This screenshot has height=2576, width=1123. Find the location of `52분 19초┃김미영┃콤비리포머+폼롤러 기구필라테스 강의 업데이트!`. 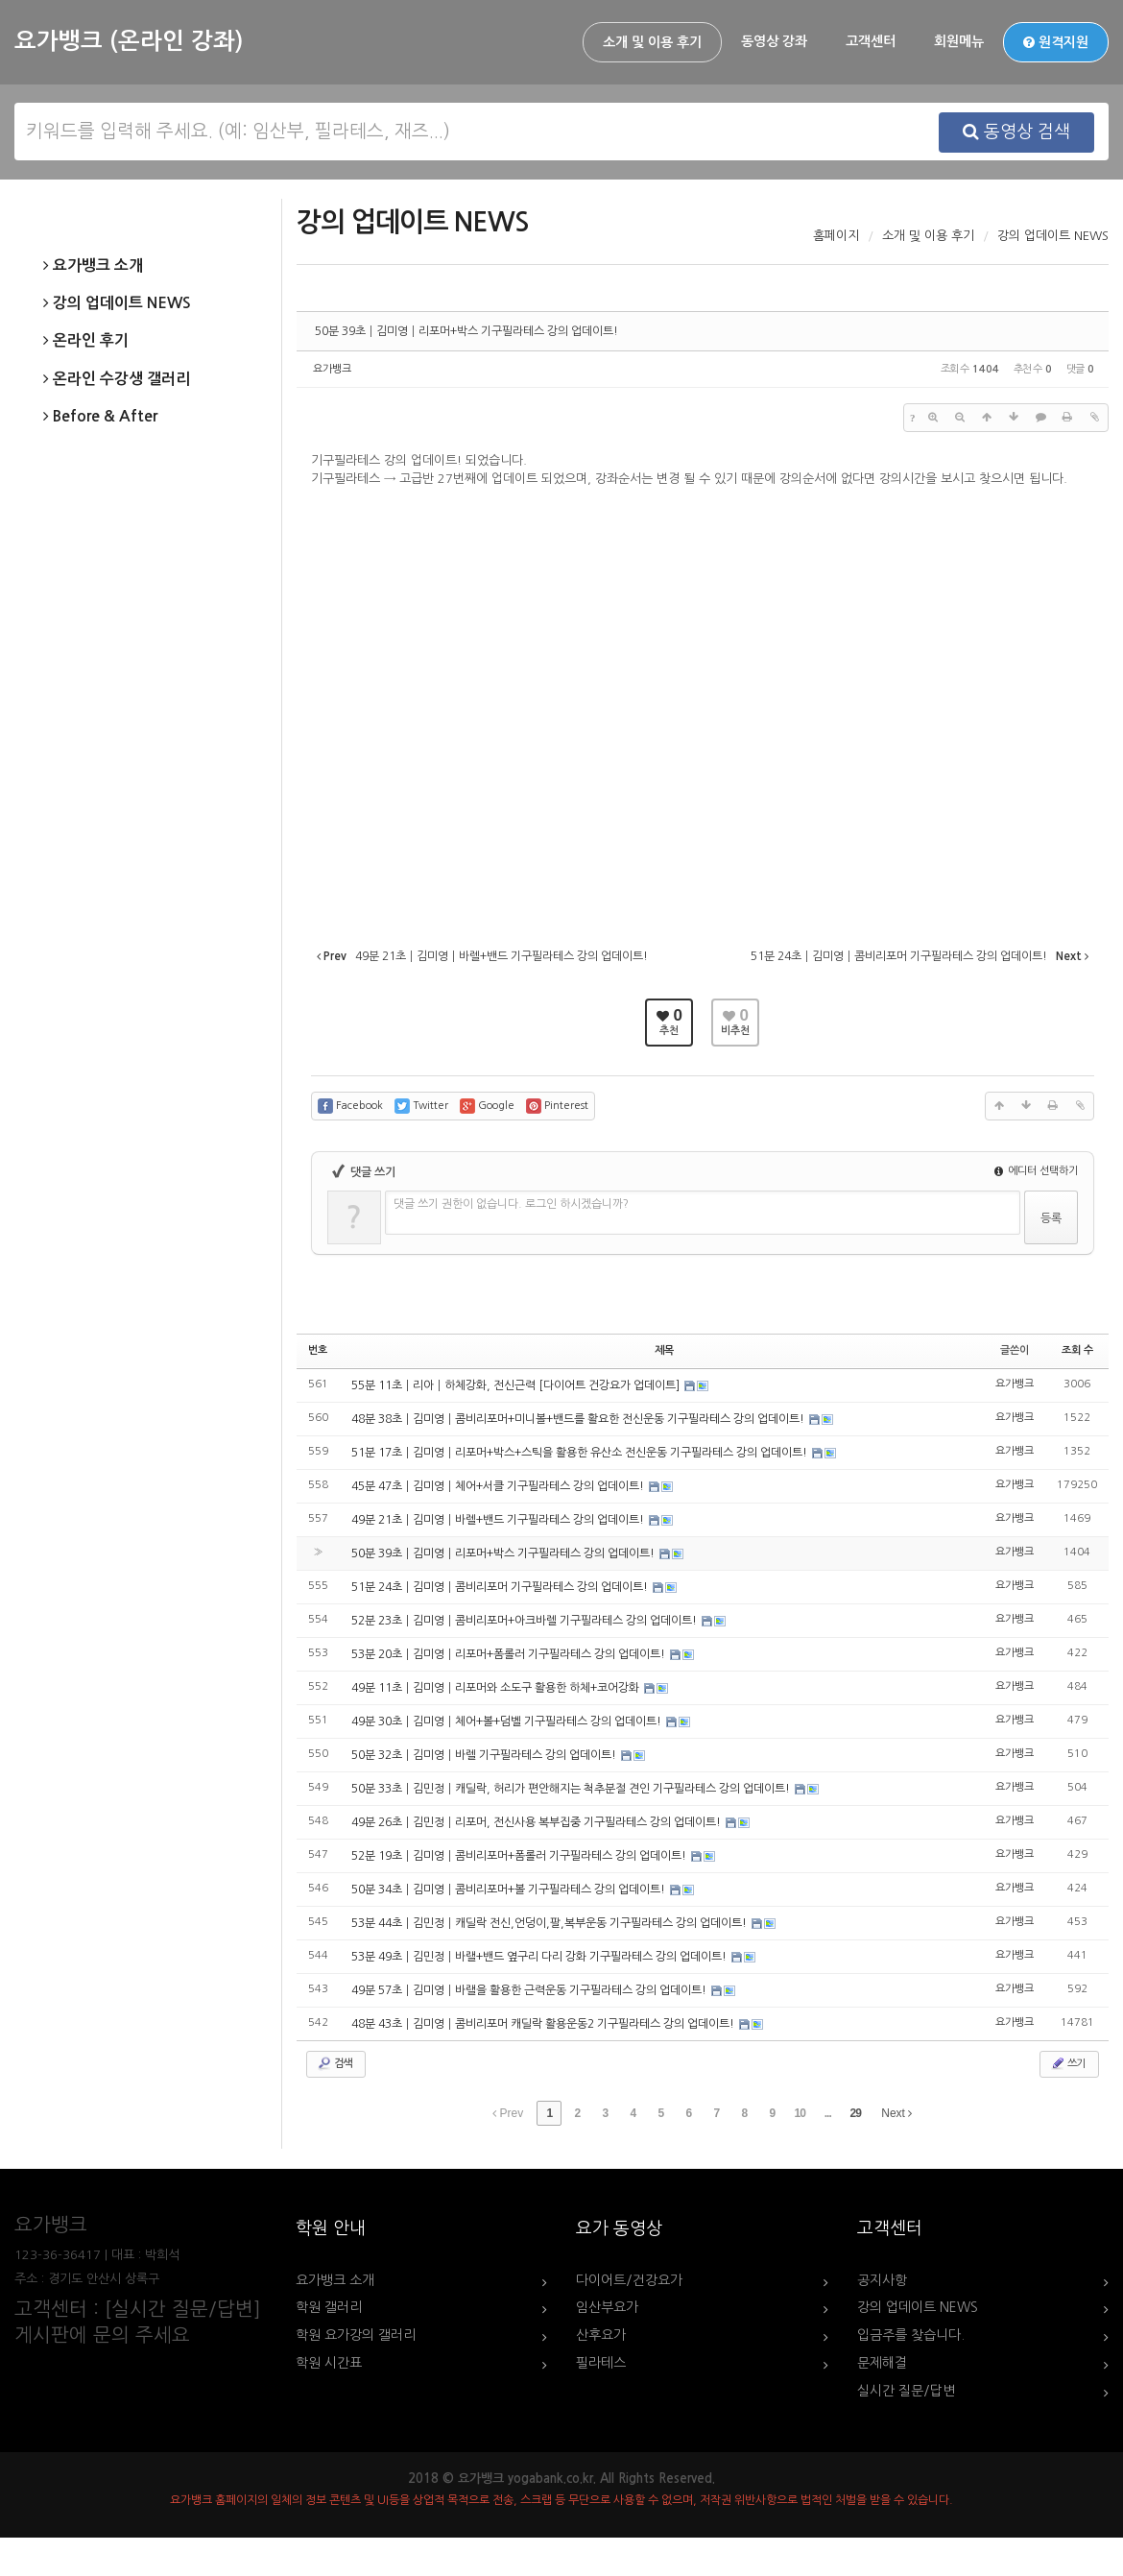

52분 19초┃김미영┃콤비리포머+폼롤러 기구필라테스 강의 업데이트! is located at coordinates (520, 1856).